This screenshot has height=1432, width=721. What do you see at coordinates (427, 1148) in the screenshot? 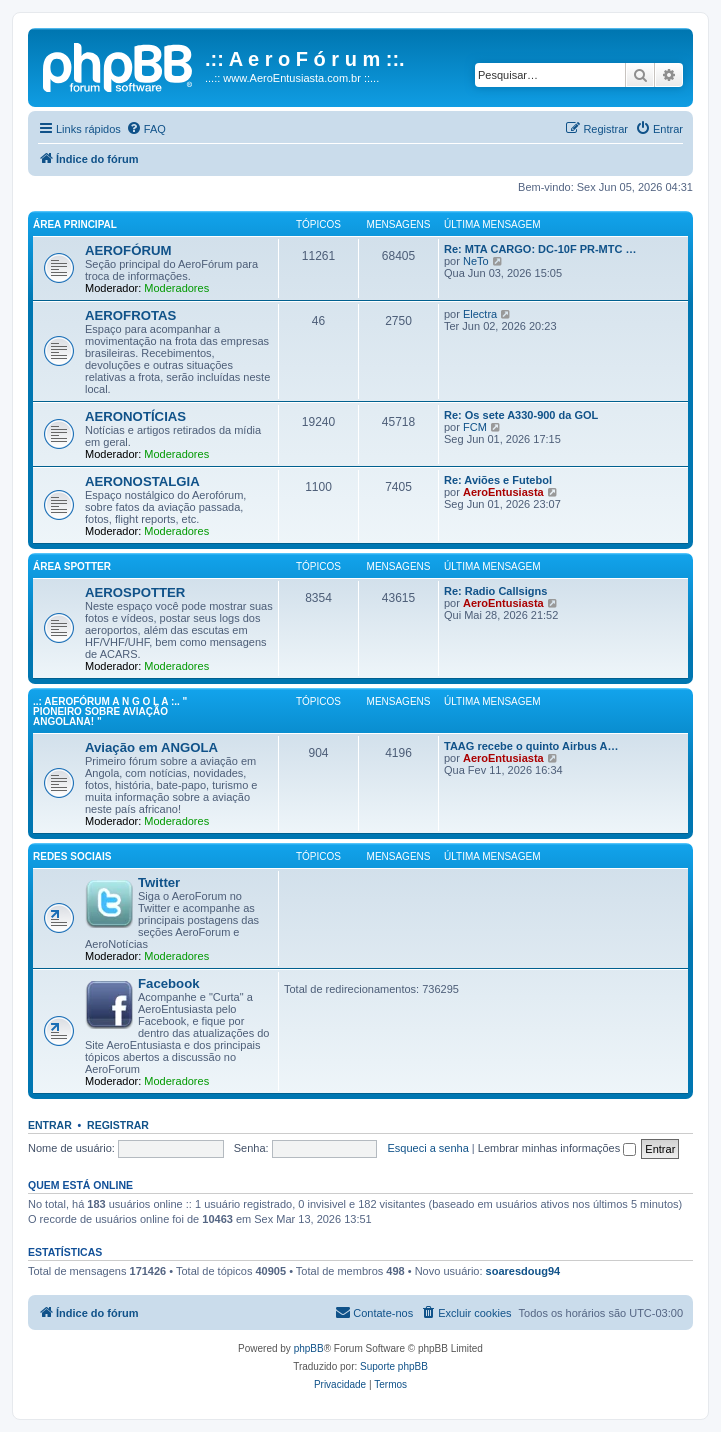
I see `Esqueci a senha` at bounding box center [427, 1148].